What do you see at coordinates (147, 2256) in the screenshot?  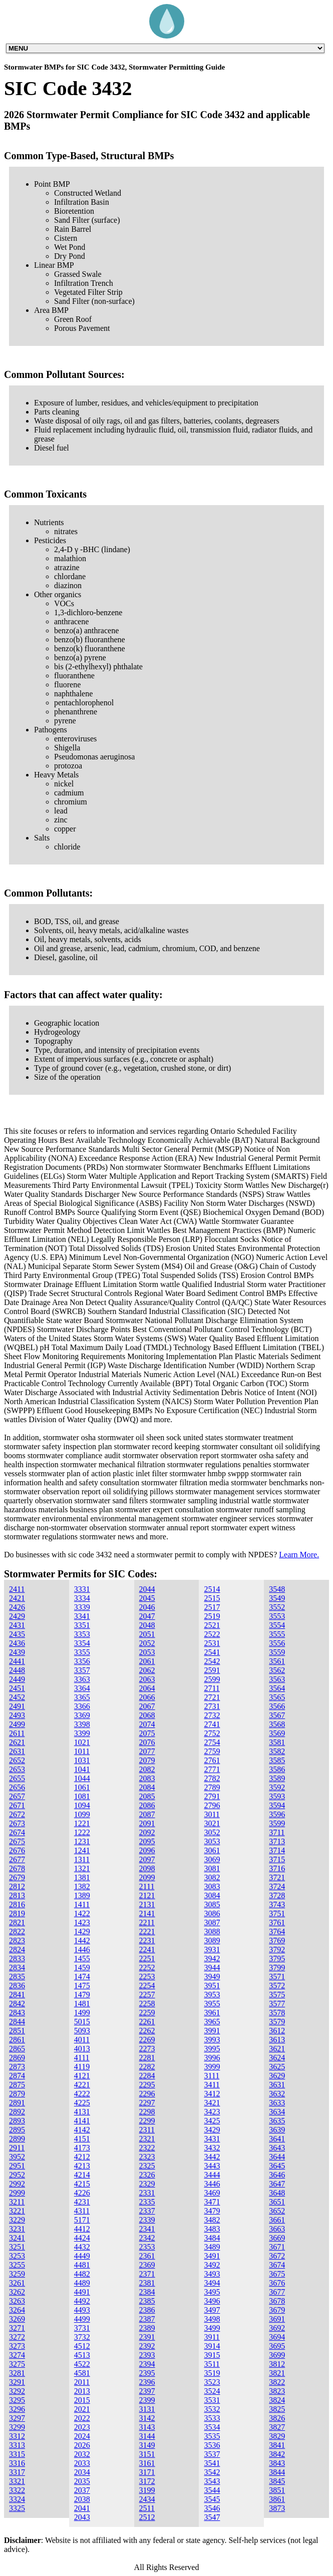 I see `2361` at bounding box center [147, 2256].